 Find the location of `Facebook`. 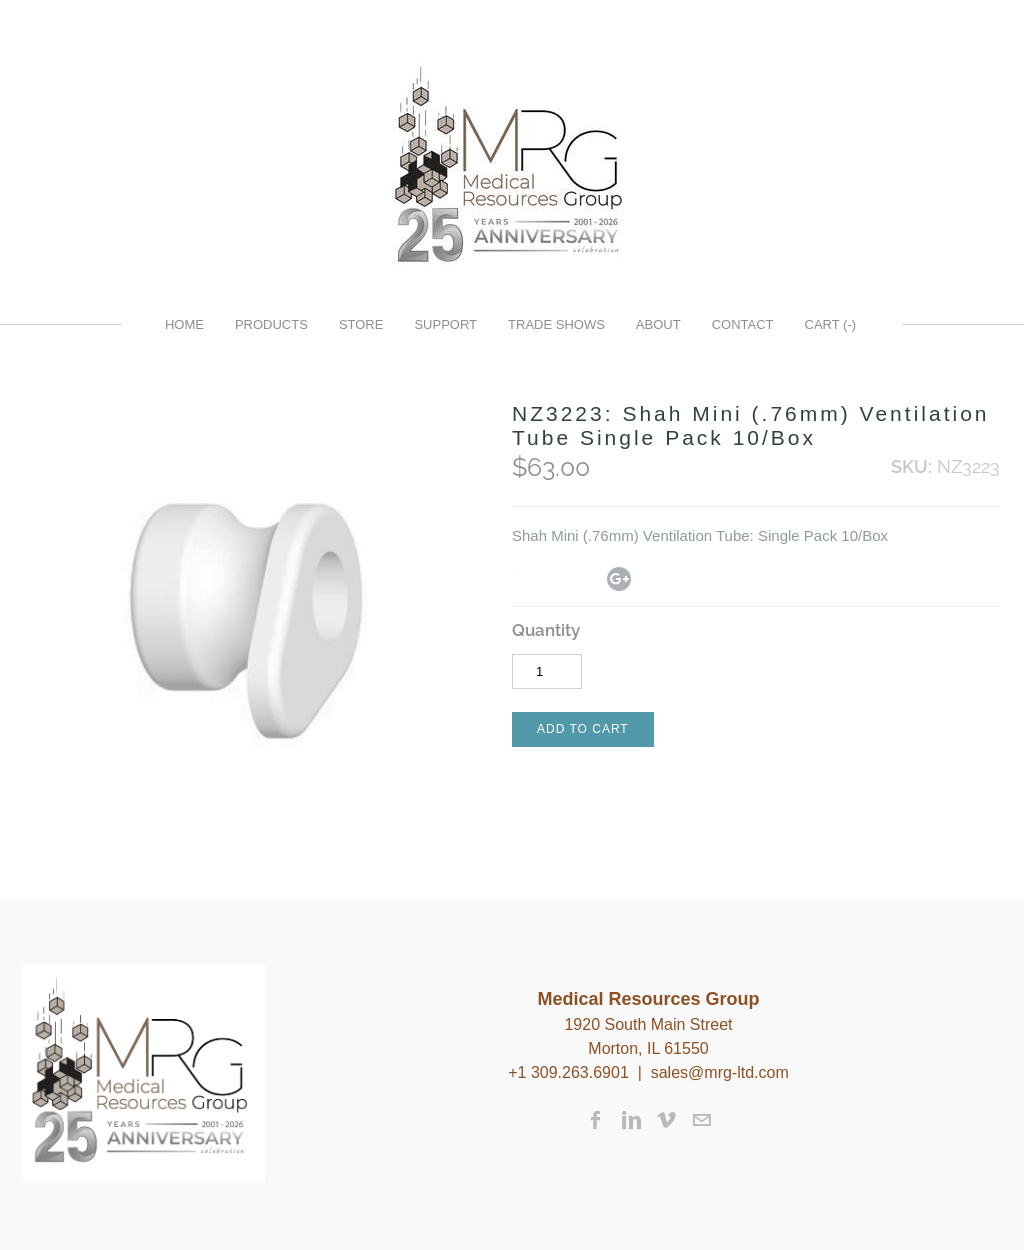

Facebook is located at coordinates (524, 577).